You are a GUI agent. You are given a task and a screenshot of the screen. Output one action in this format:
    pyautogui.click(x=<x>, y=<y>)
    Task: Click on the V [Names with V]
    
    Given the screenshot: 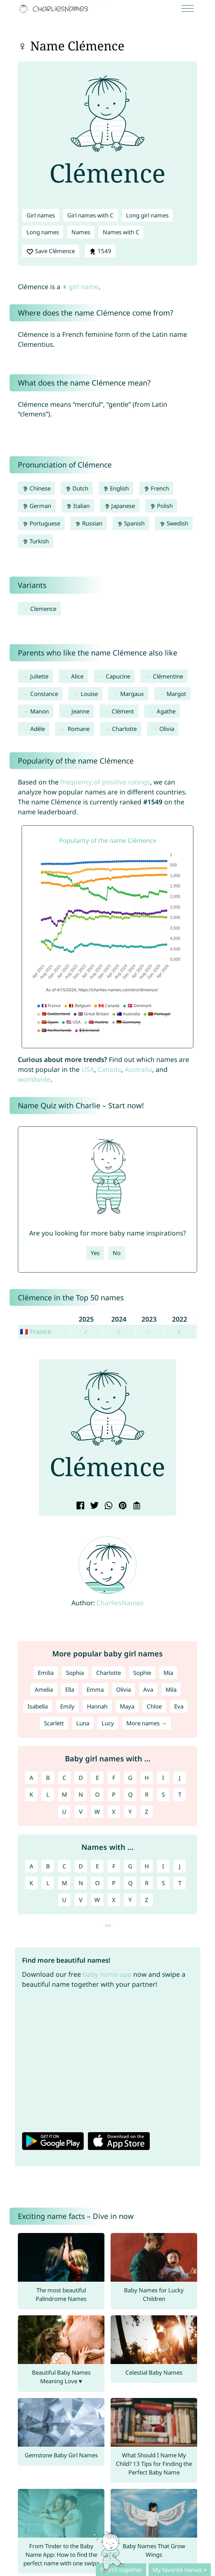 What is the action you would take?
    pyautogui.click(x=80, y=1900)
    